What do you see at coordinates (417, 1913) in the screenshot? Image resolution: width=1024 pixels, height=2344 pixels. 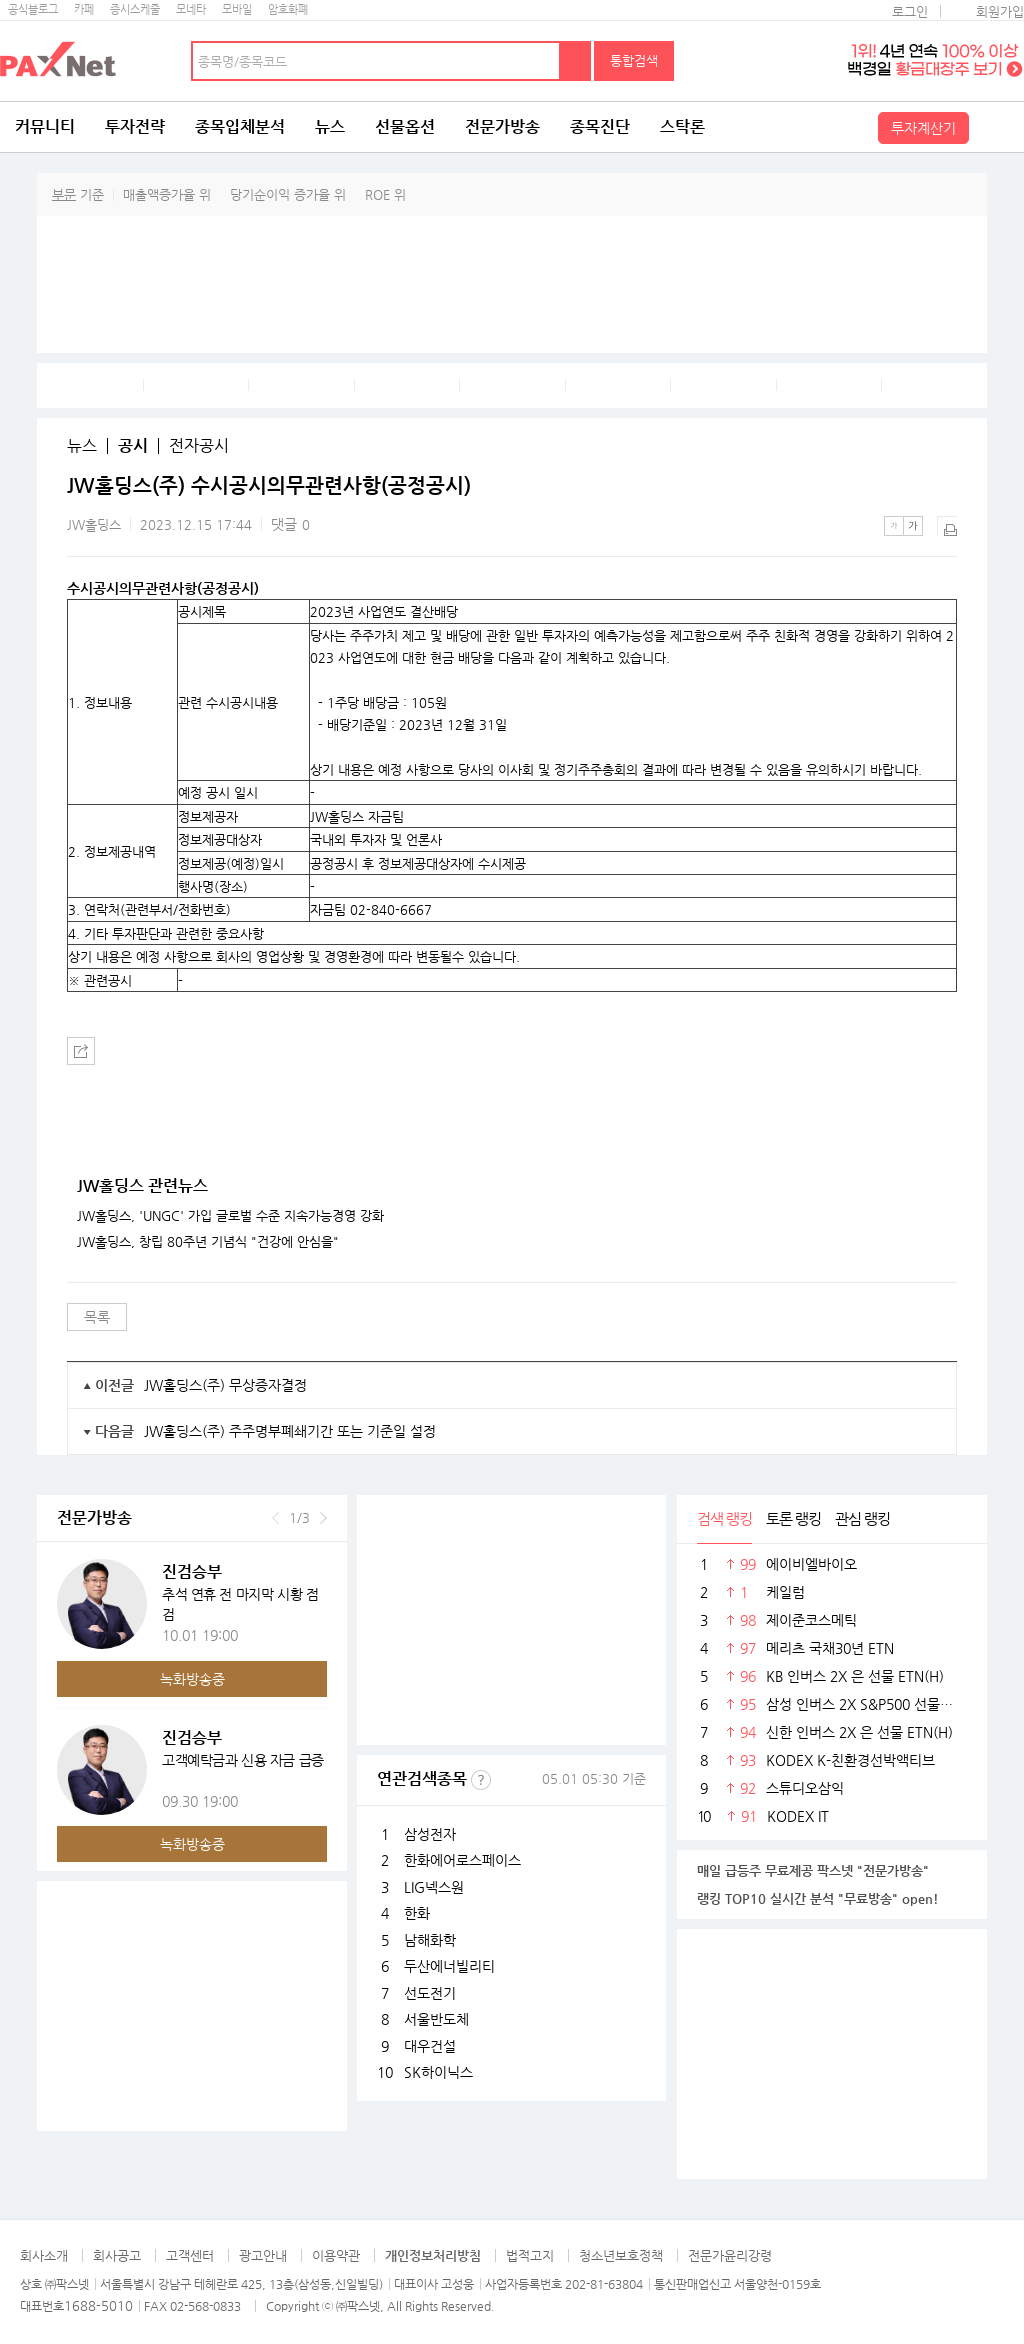 I see `한화` at bounding box center [417, 1913].